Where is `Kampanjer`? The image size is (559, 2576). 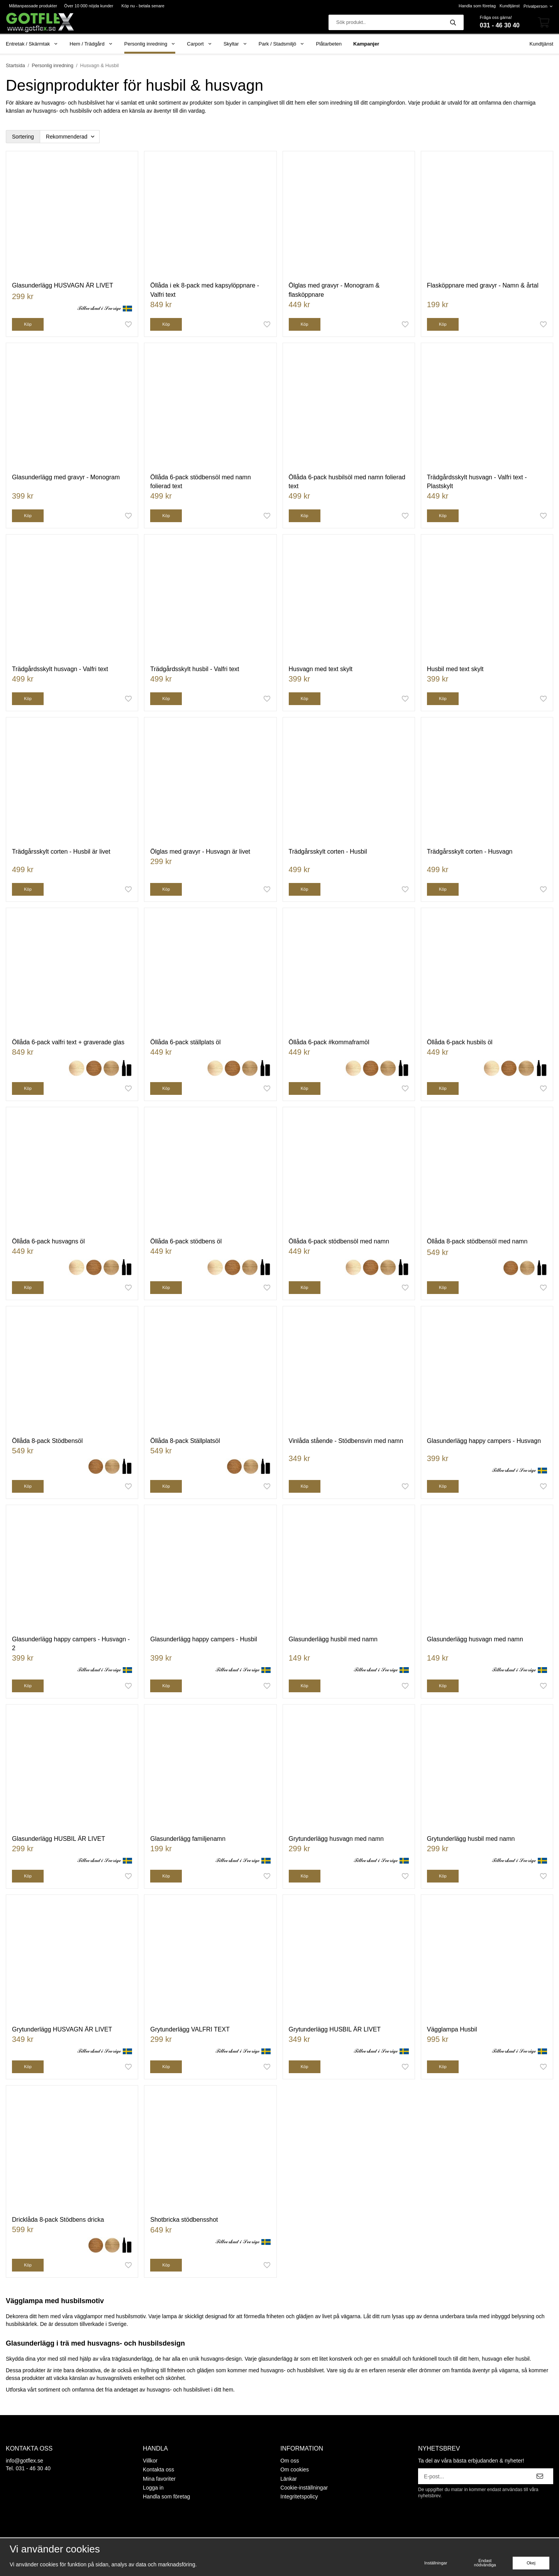
Kampanjer is located at coordinates (366, 44).